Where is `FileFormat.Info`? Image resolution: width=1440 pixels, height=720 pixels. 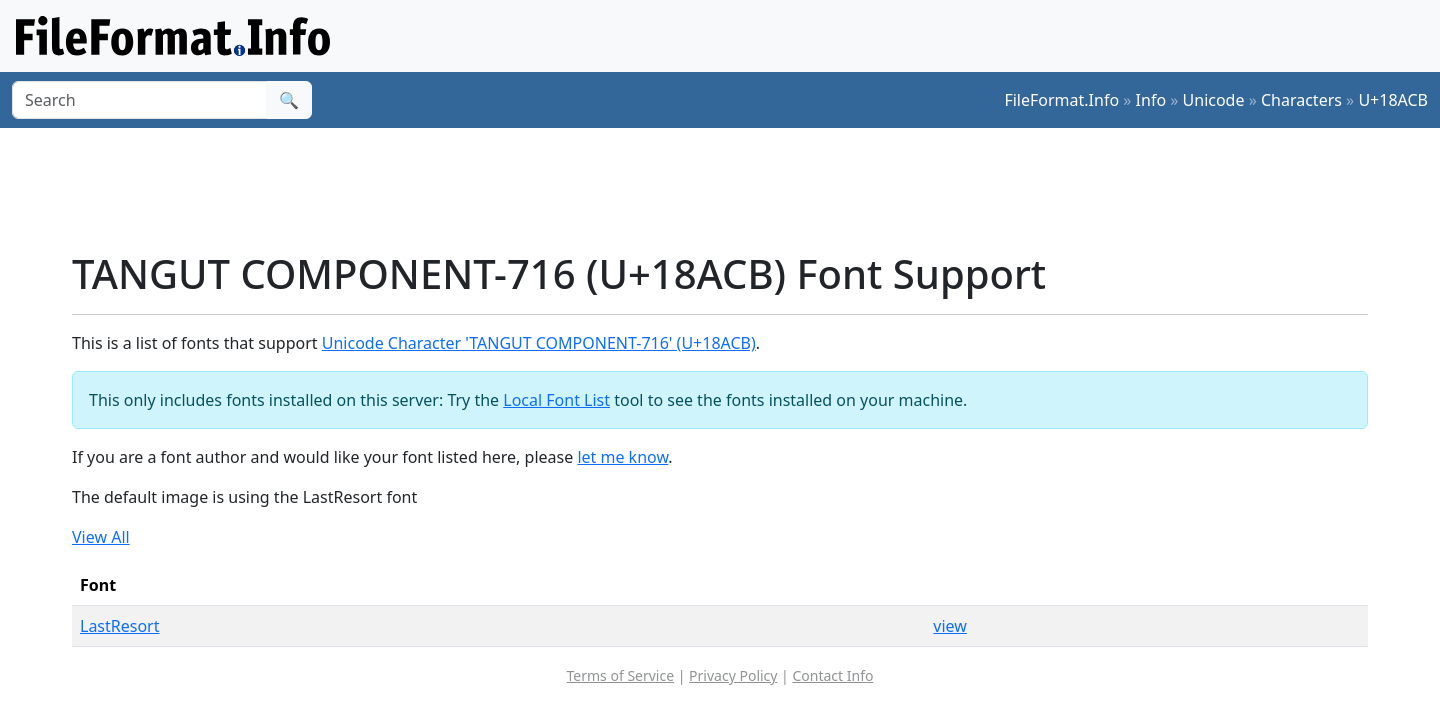 FileFormat.Info is located at coordinates (1061, 100).